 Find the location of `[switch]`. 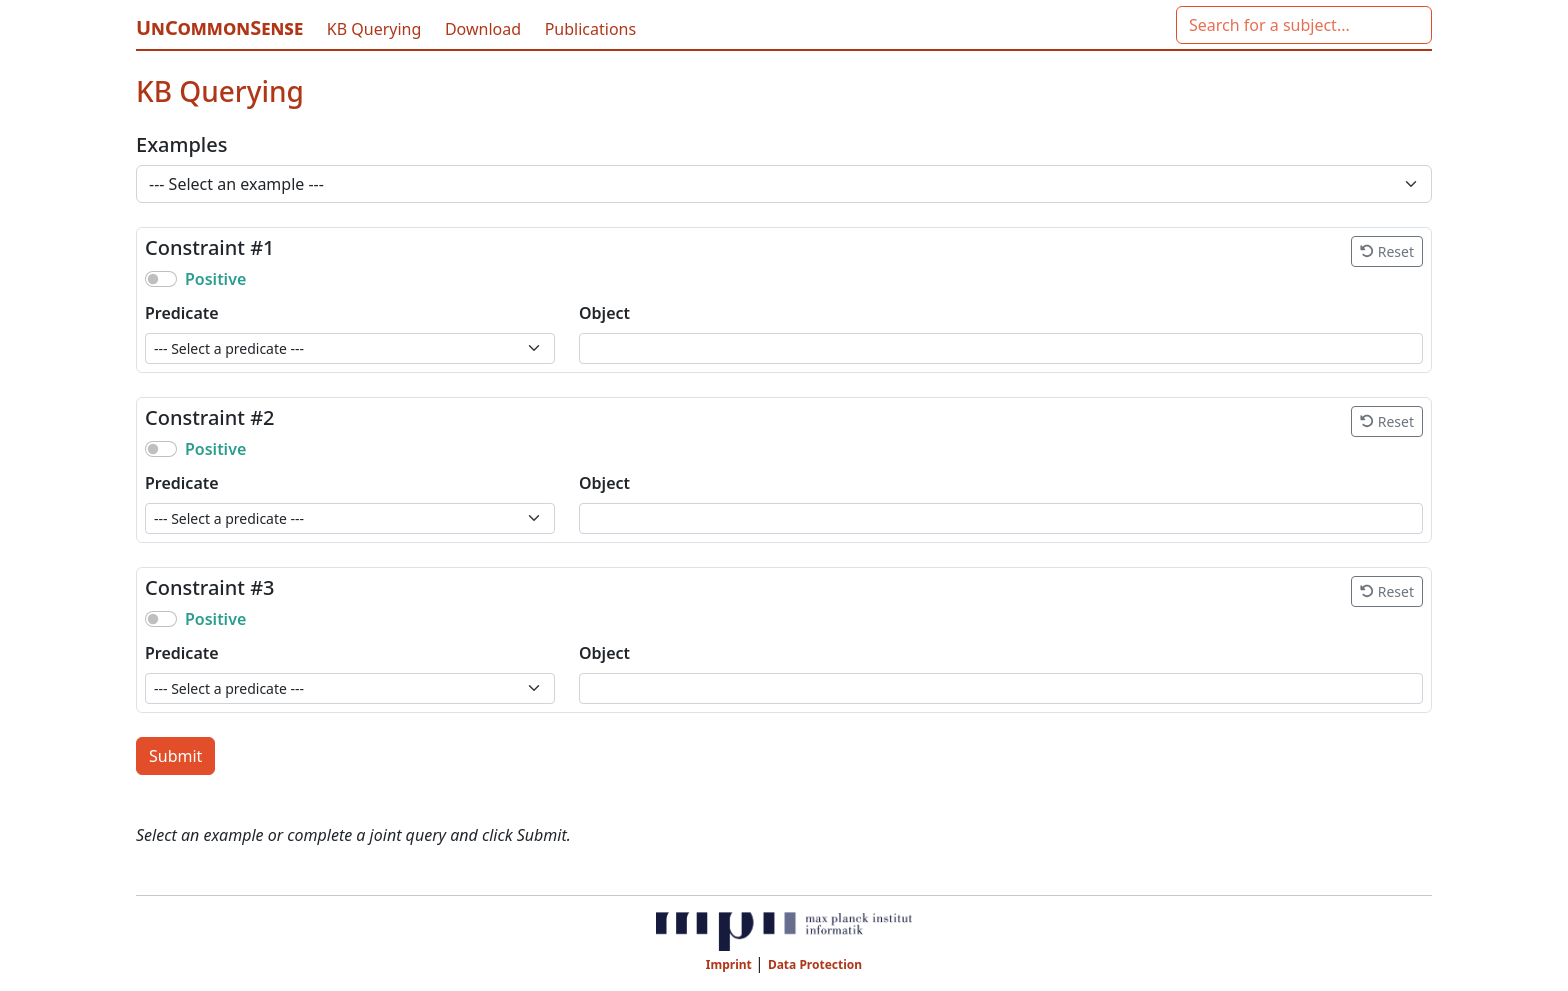

[switch] is located at coordinates (161, 279).